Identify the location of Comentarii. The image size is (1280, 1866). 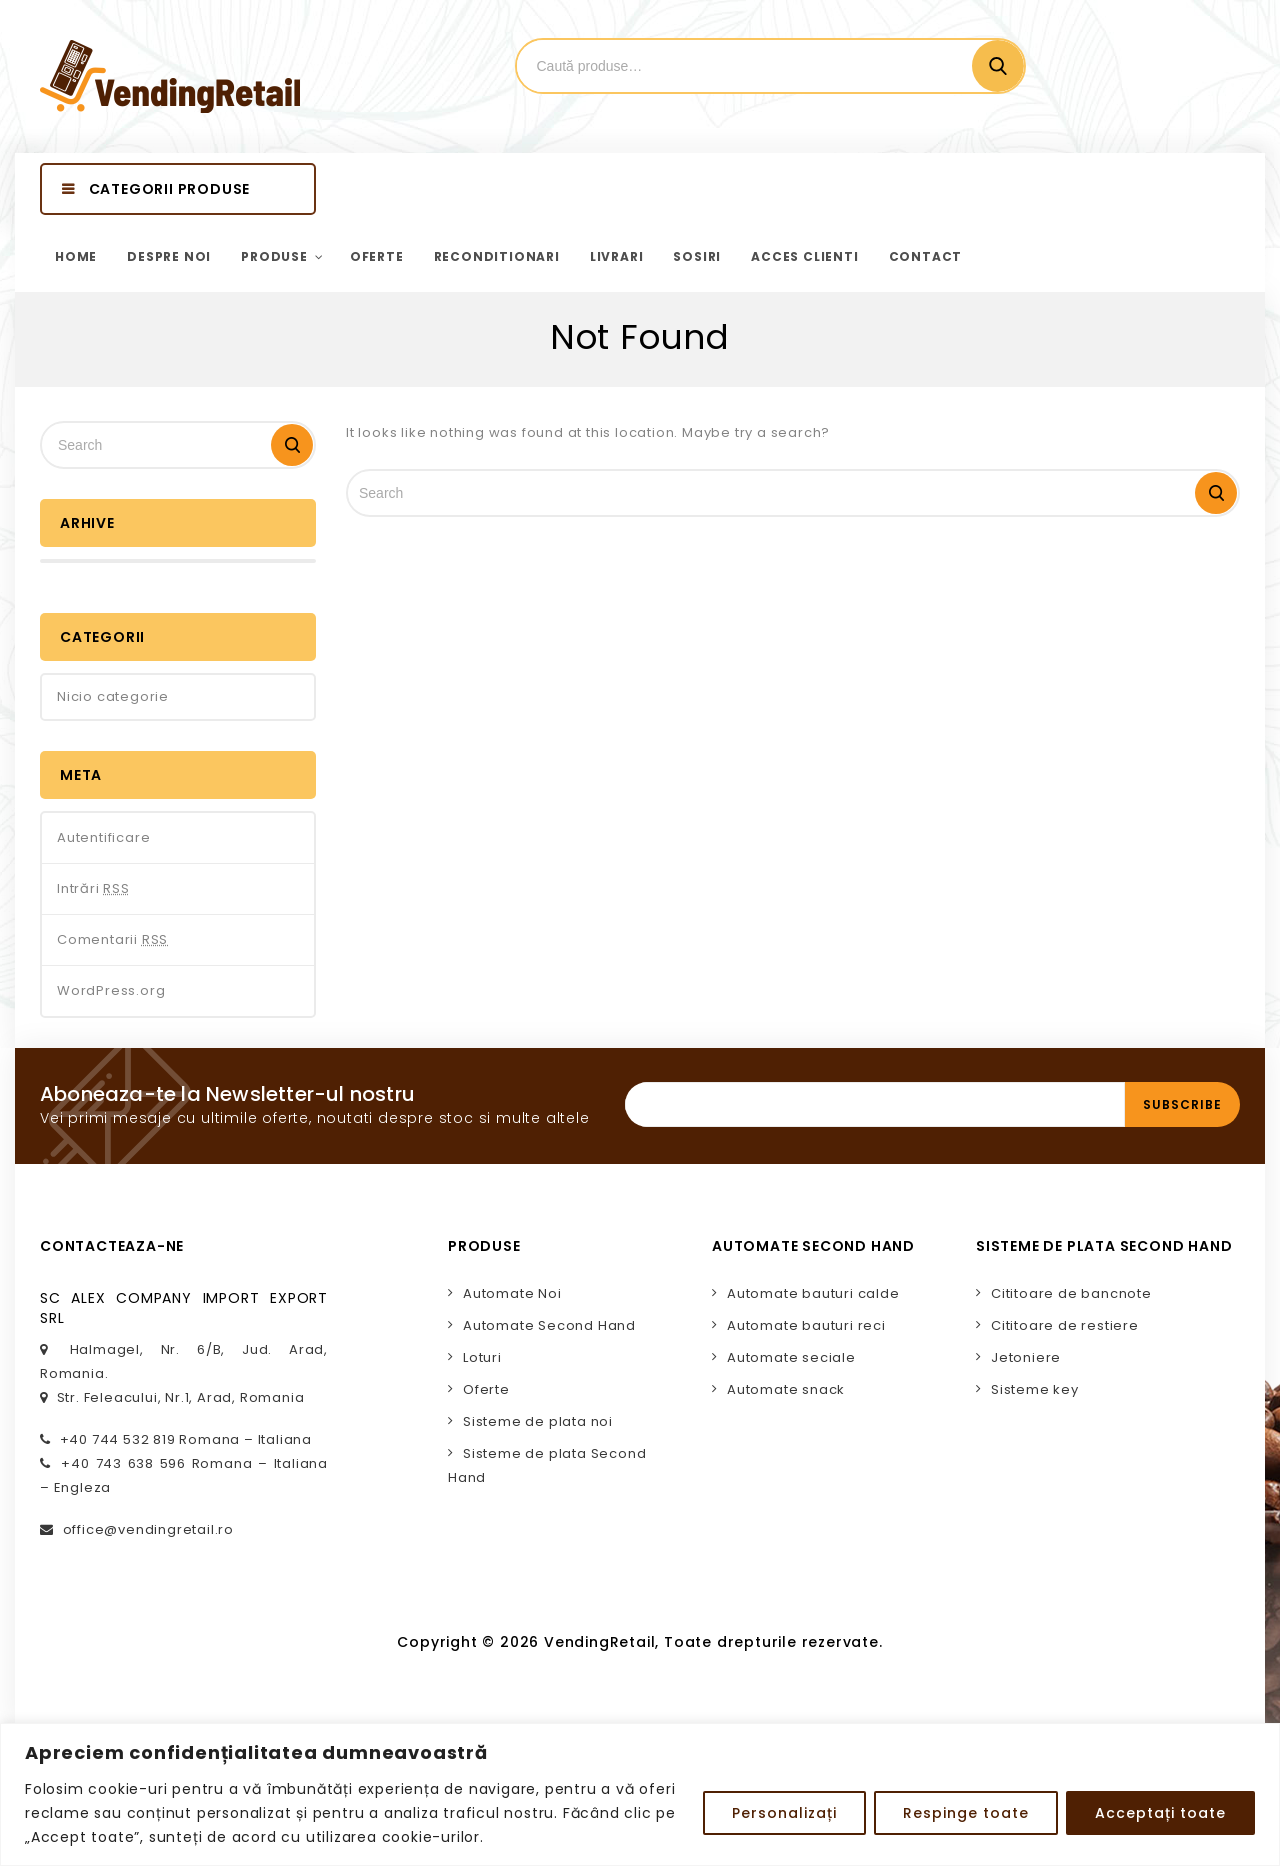
(112, 940).